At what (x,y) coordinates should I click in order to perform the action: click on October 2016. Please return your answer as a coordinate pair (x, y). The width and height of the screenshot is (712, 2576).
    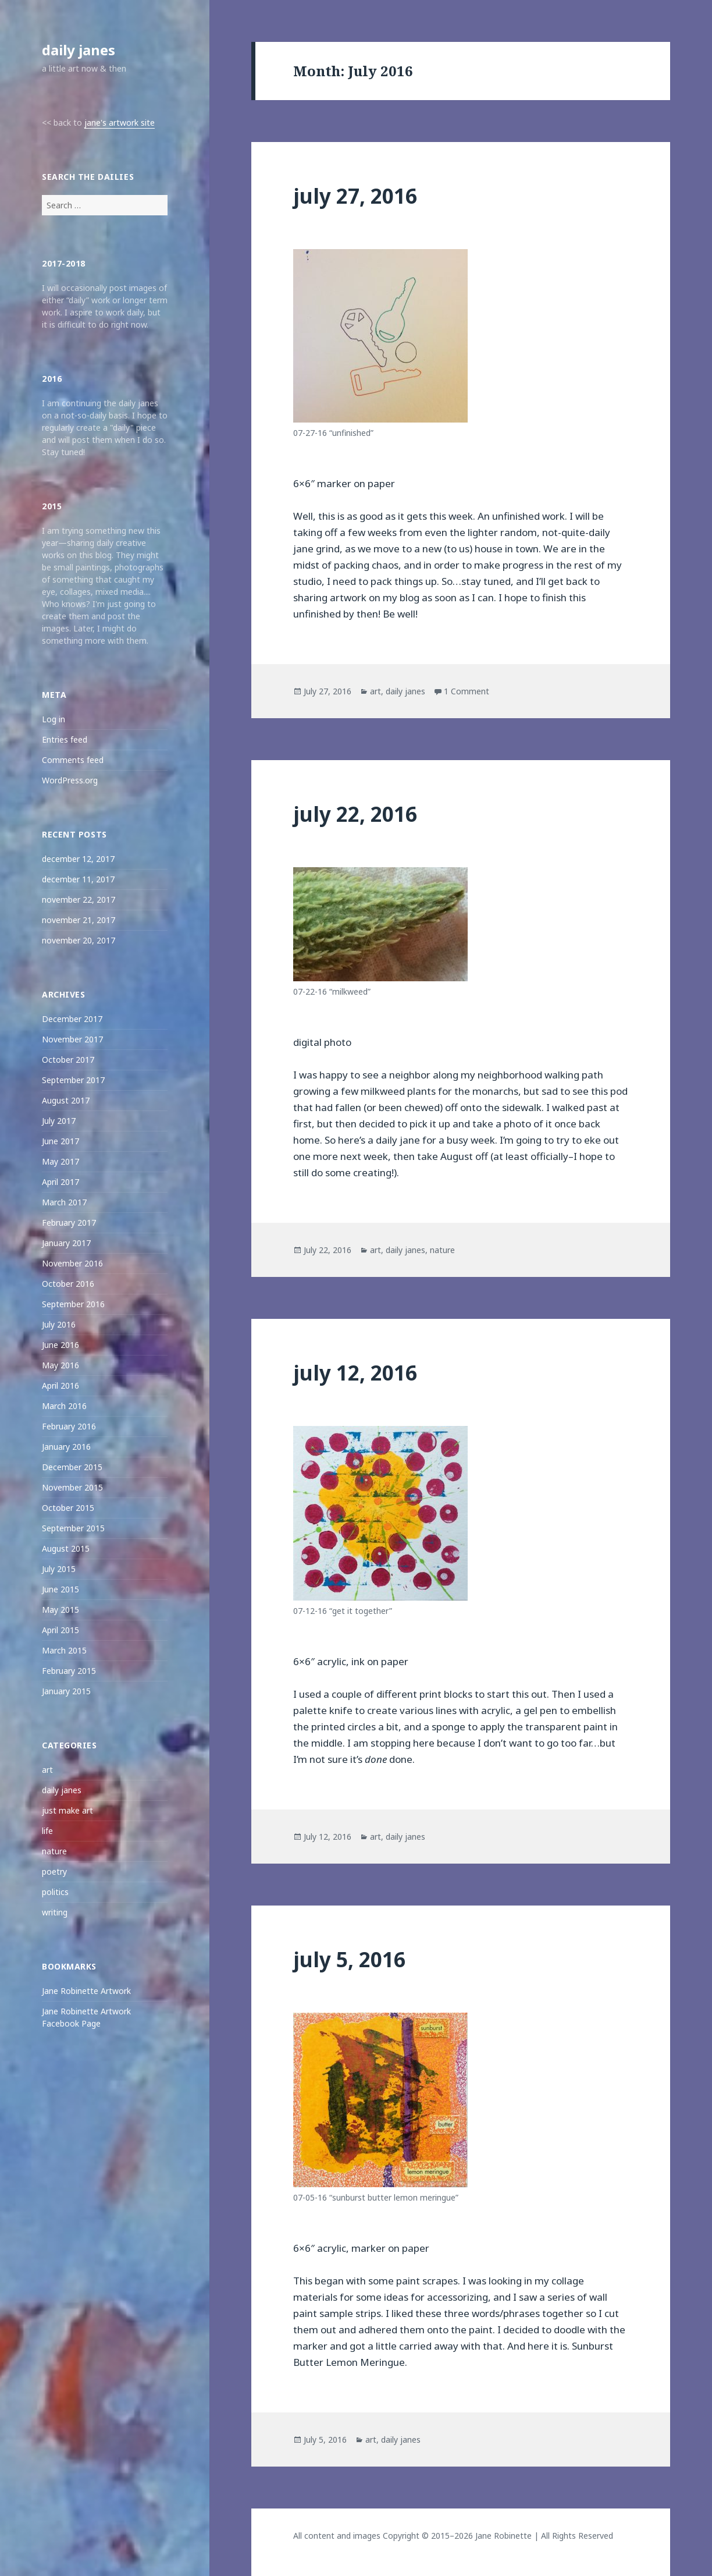
    Looking at the image, I should click on (68, 1283).